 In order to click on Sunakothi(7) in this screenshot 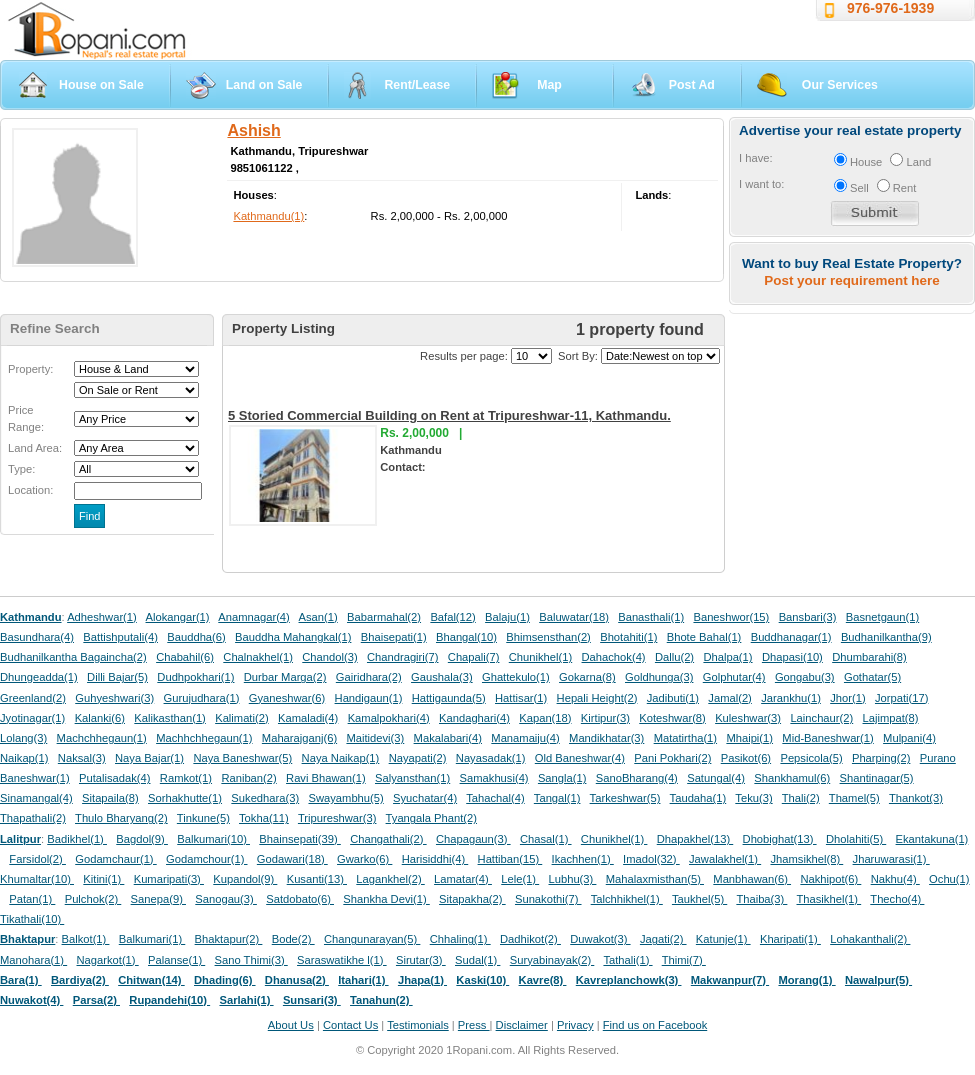, I will do `click(548, 899)`.